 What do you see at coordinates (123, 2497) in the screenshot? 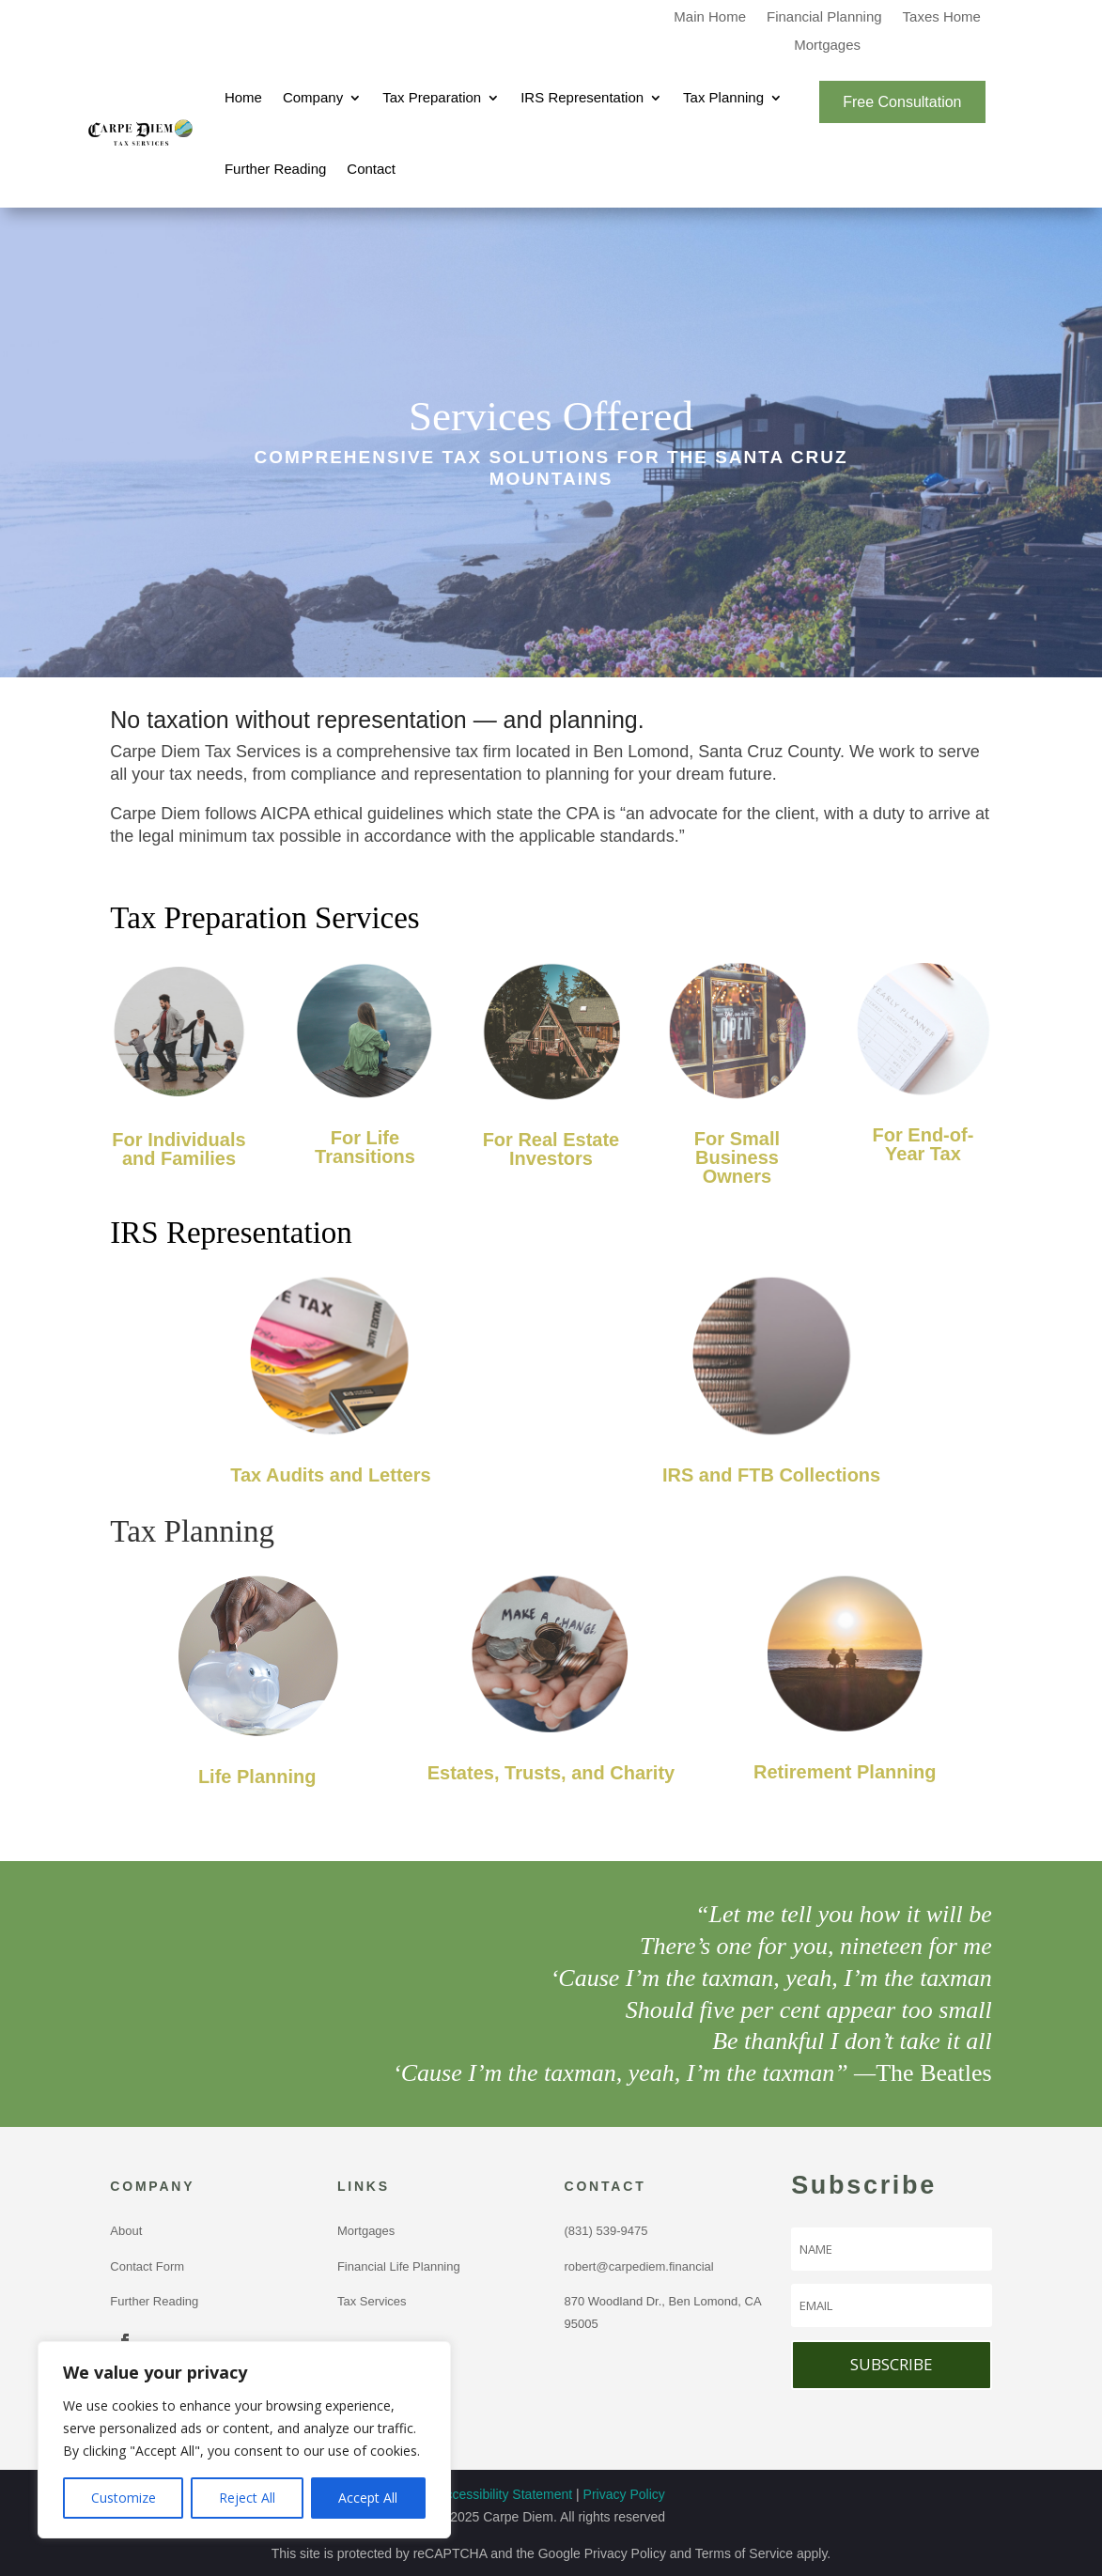
I see `Customize` at bounding box center [123, 2497].